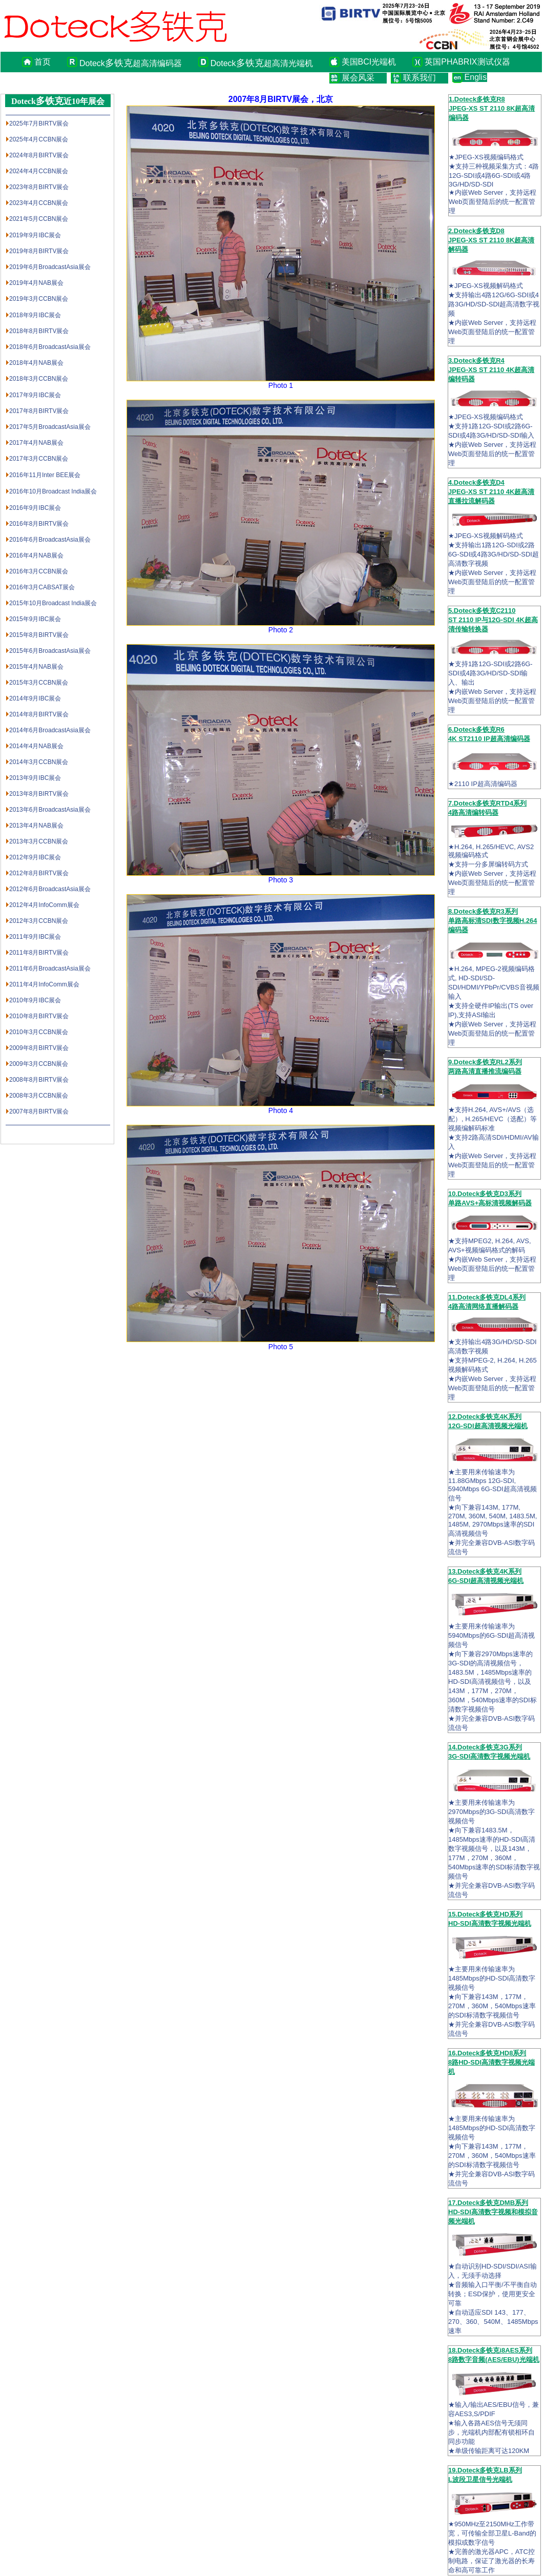 The height and width of the screenshot is (2576, 545). I want to click on 2018年3月CCBN展会, so click(38, 378).